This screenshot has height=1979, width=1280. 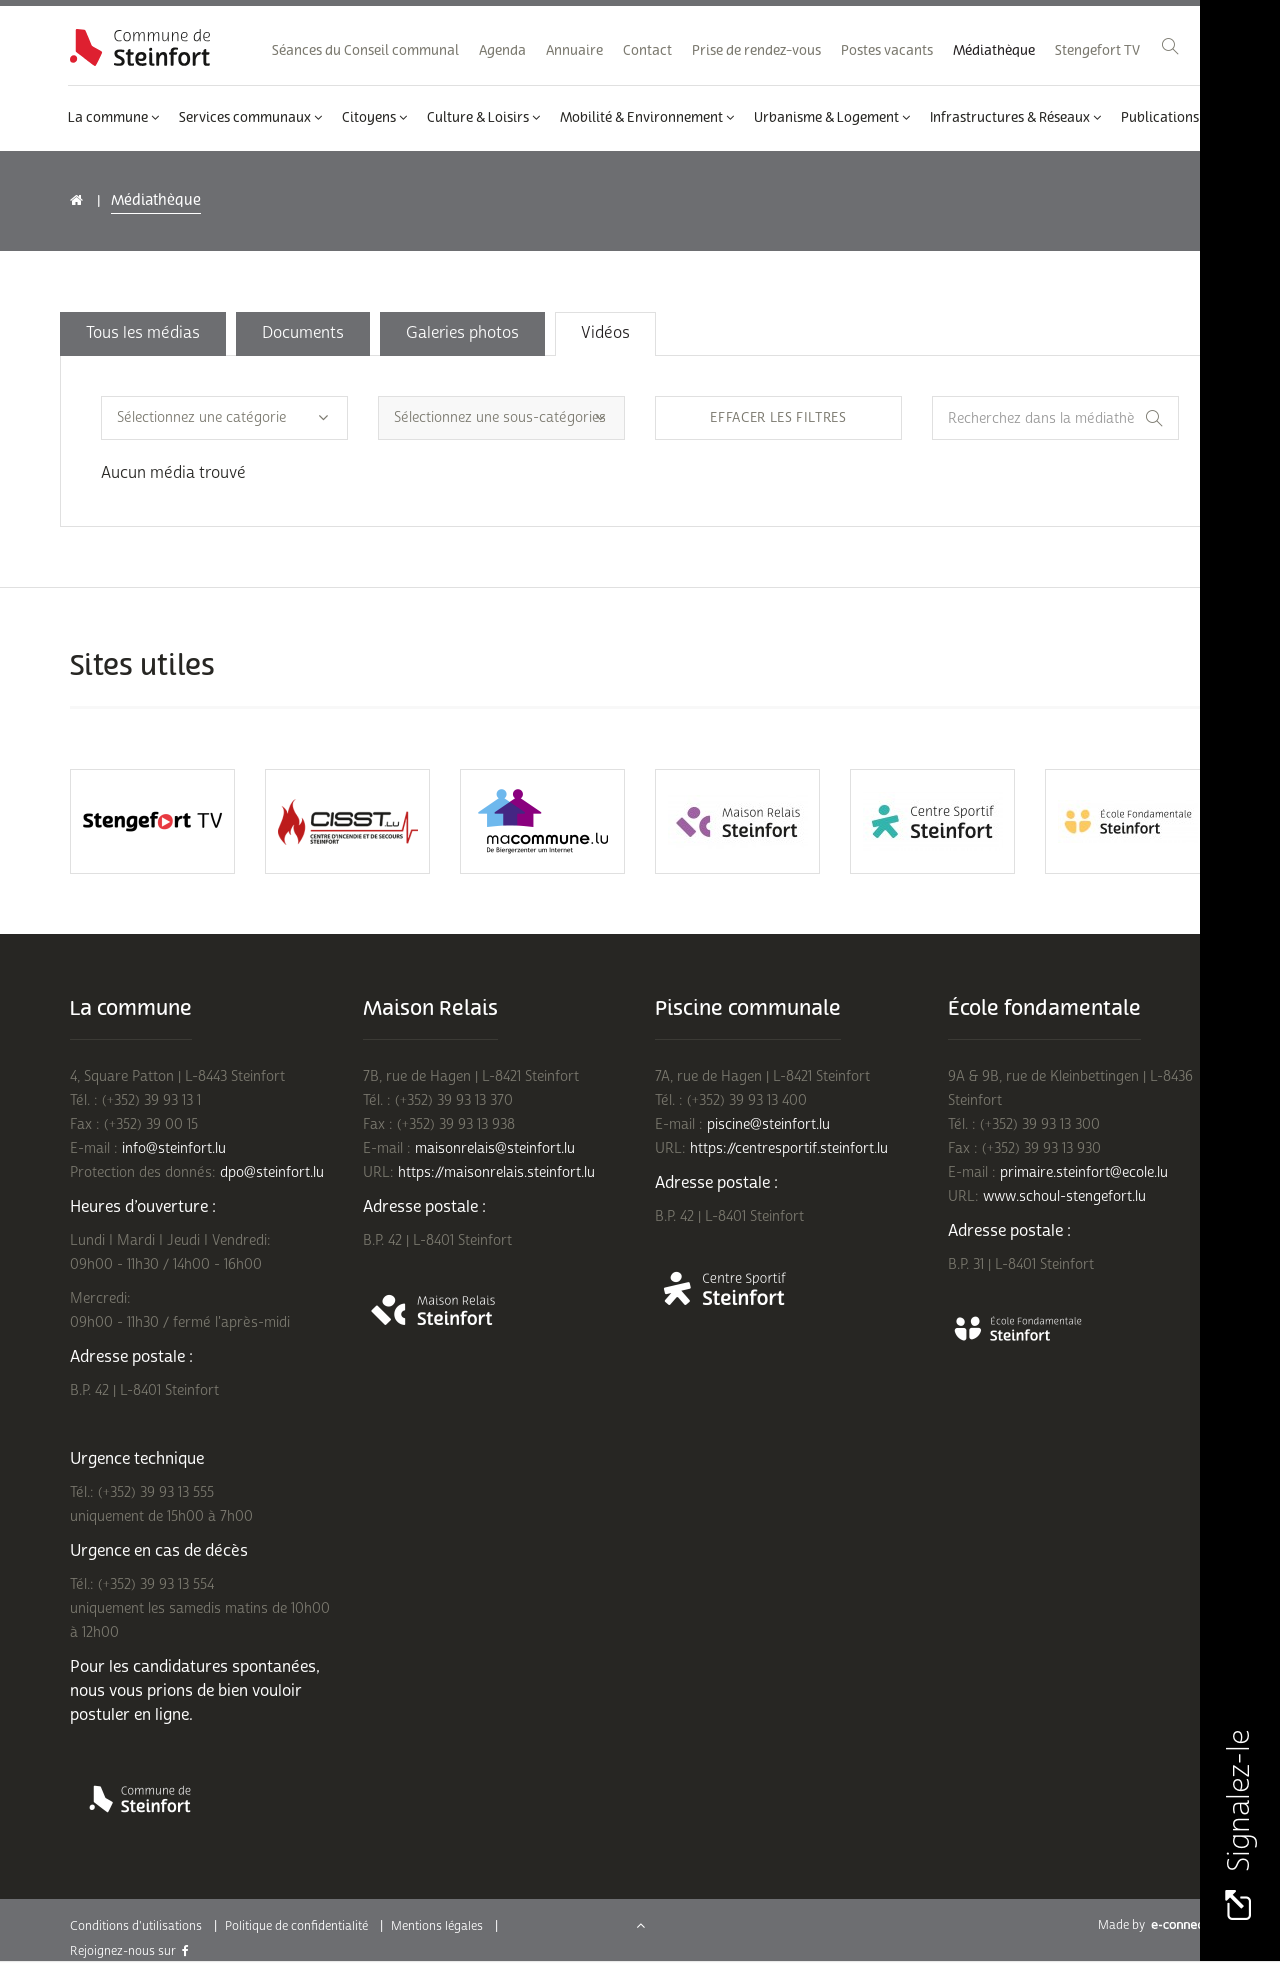 What do you see at coordinates (647, 118) in the screenshot?
I see `Mobilité & Environnement` at bounding box center [647, 118].